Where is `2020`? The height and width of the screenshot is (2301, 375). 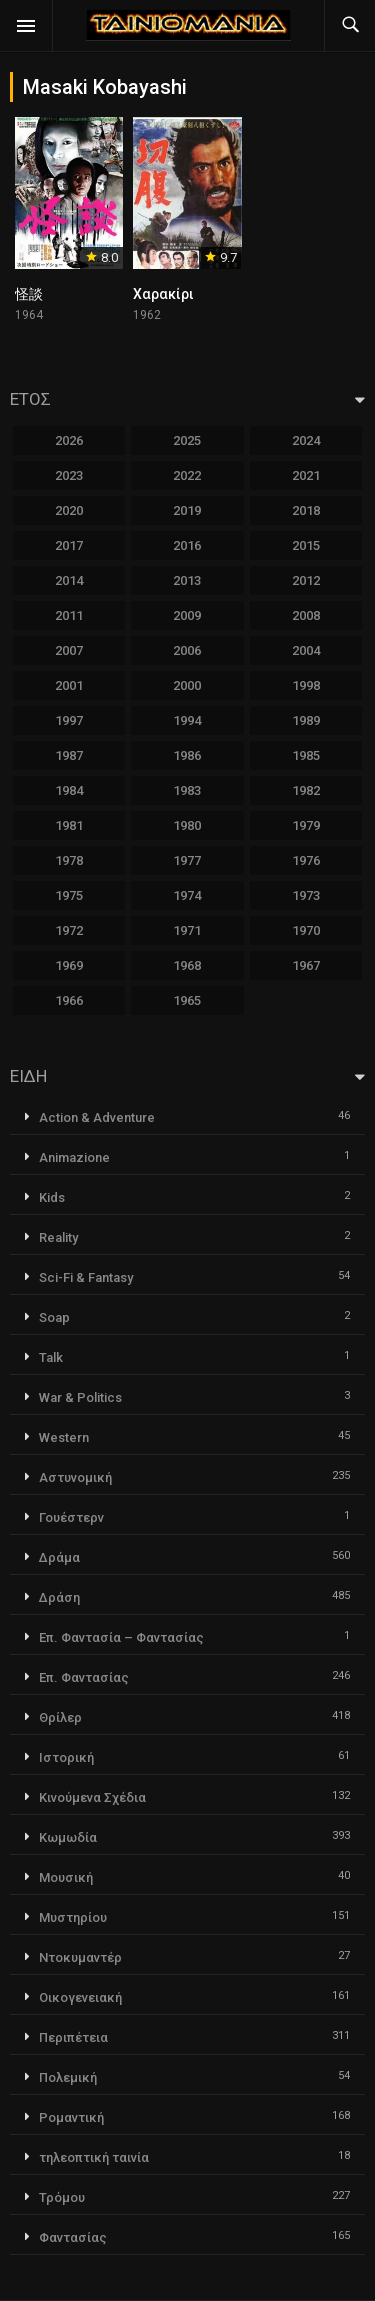
2020 is located at coordinates (69, 510).